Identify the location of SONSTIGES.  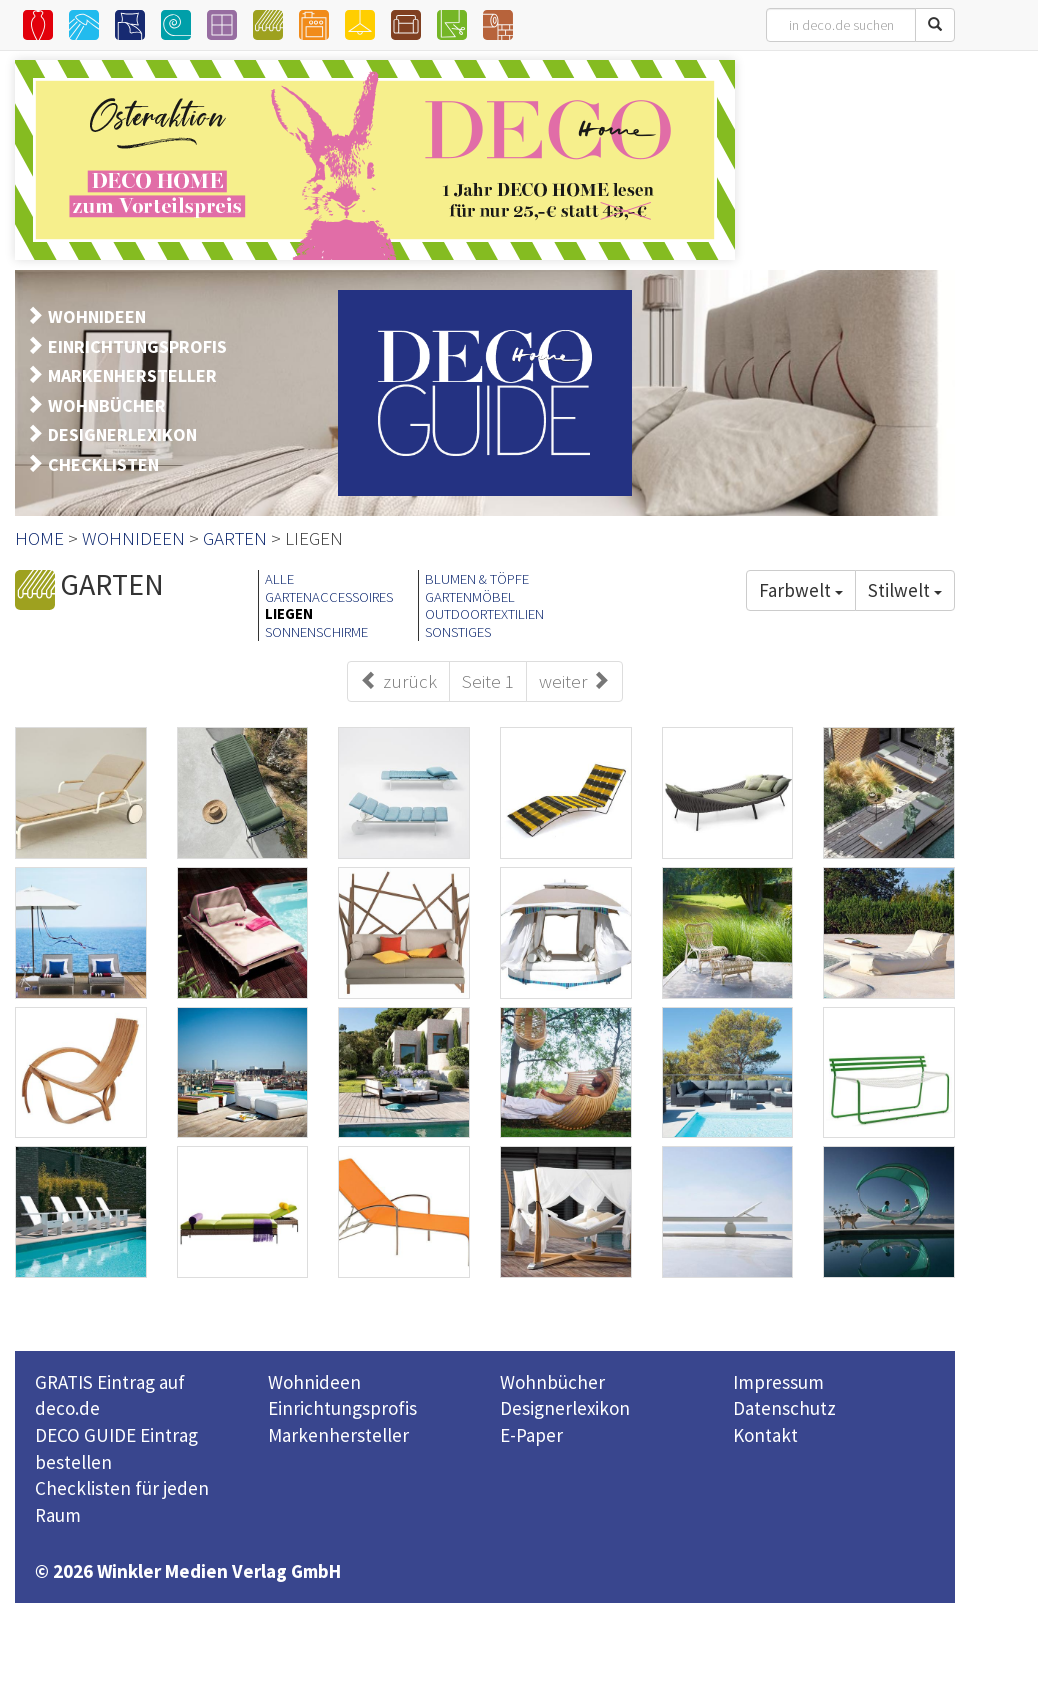
(458, 632).